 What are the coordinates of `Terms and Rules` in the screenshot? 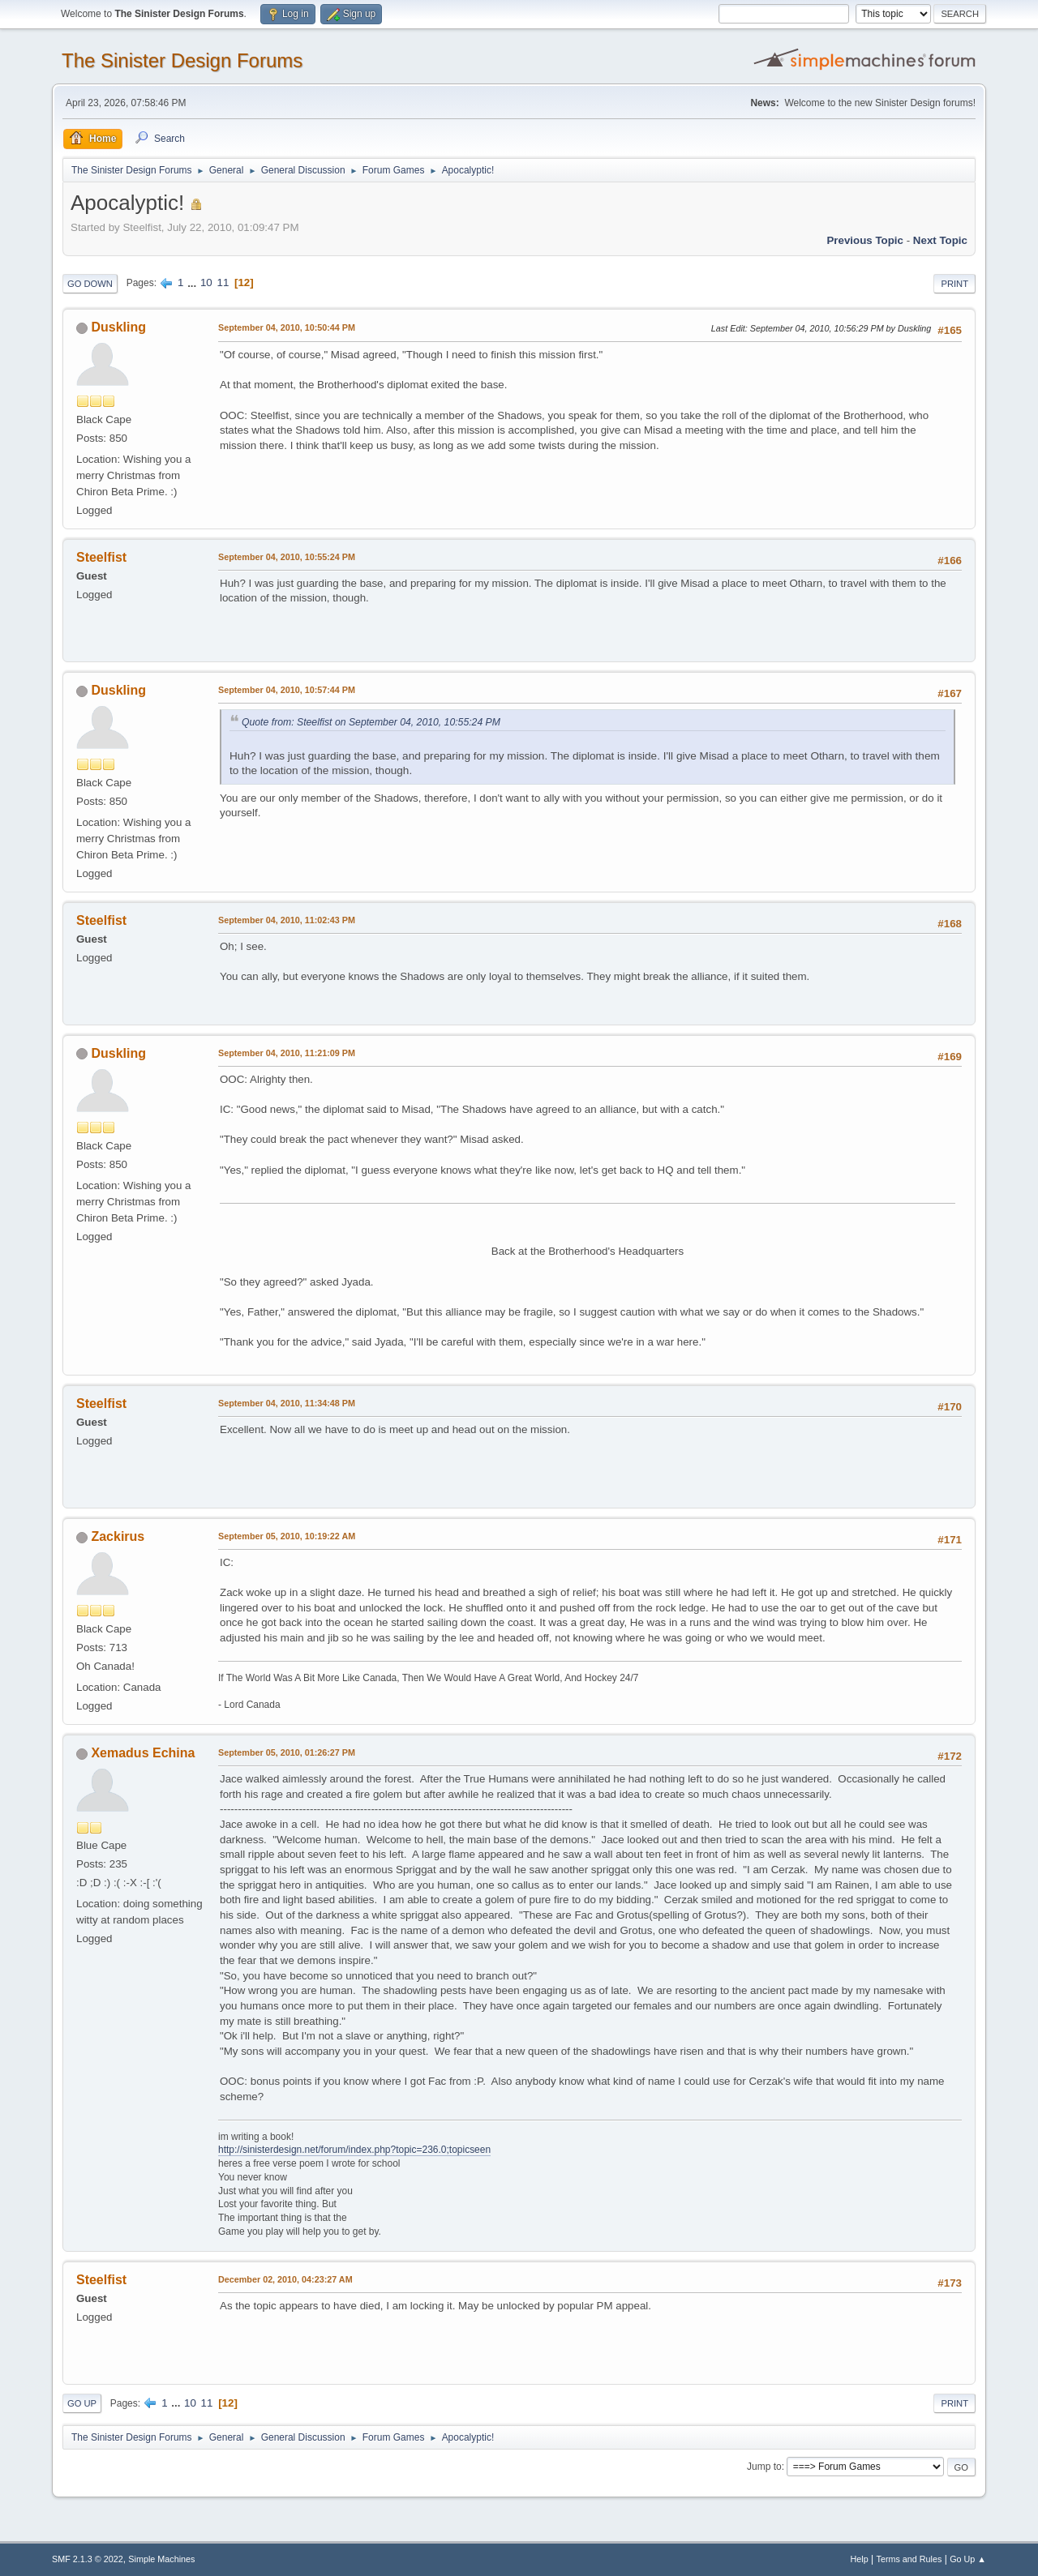 It's located at (909, 2559).